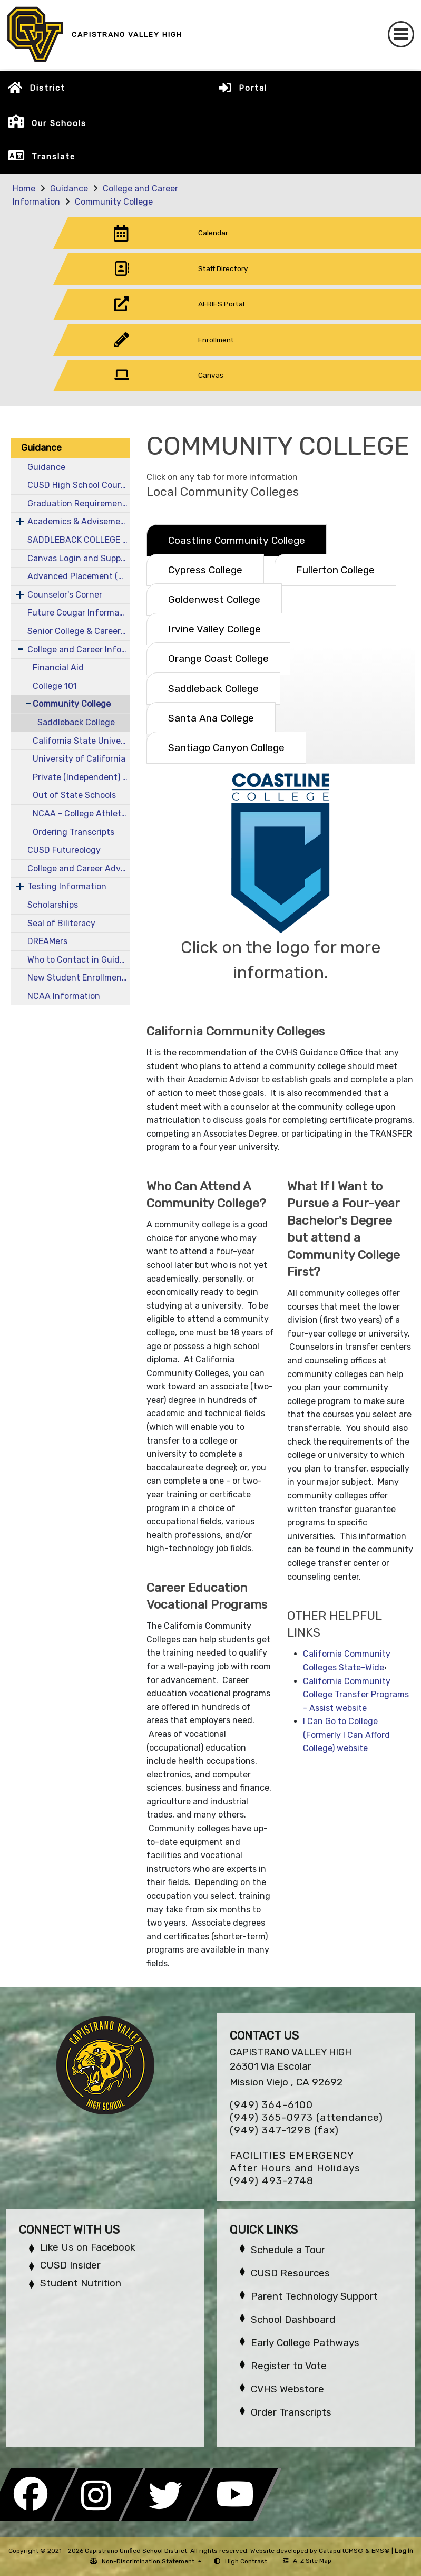 The height and width of the screenshot is (2576, 421). What do you see at coordinates (61, 923) in the screenshot?
I see `Seal of Biliteracy` at bounding box center [61, 923].